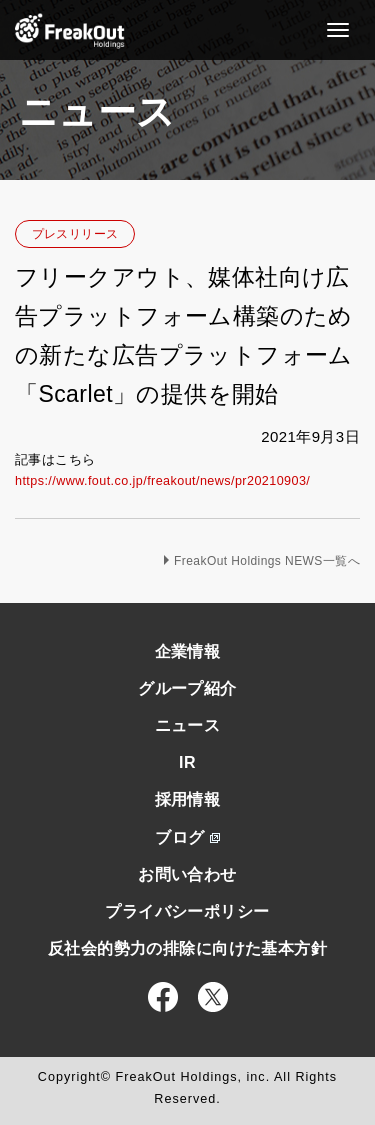 The image size is (375, 1125). What do you see at coordinates (267, 561) in the screenshot?
I see `FreakOut Holdings NEWS一覧へ` at bounding box center [267, 561].